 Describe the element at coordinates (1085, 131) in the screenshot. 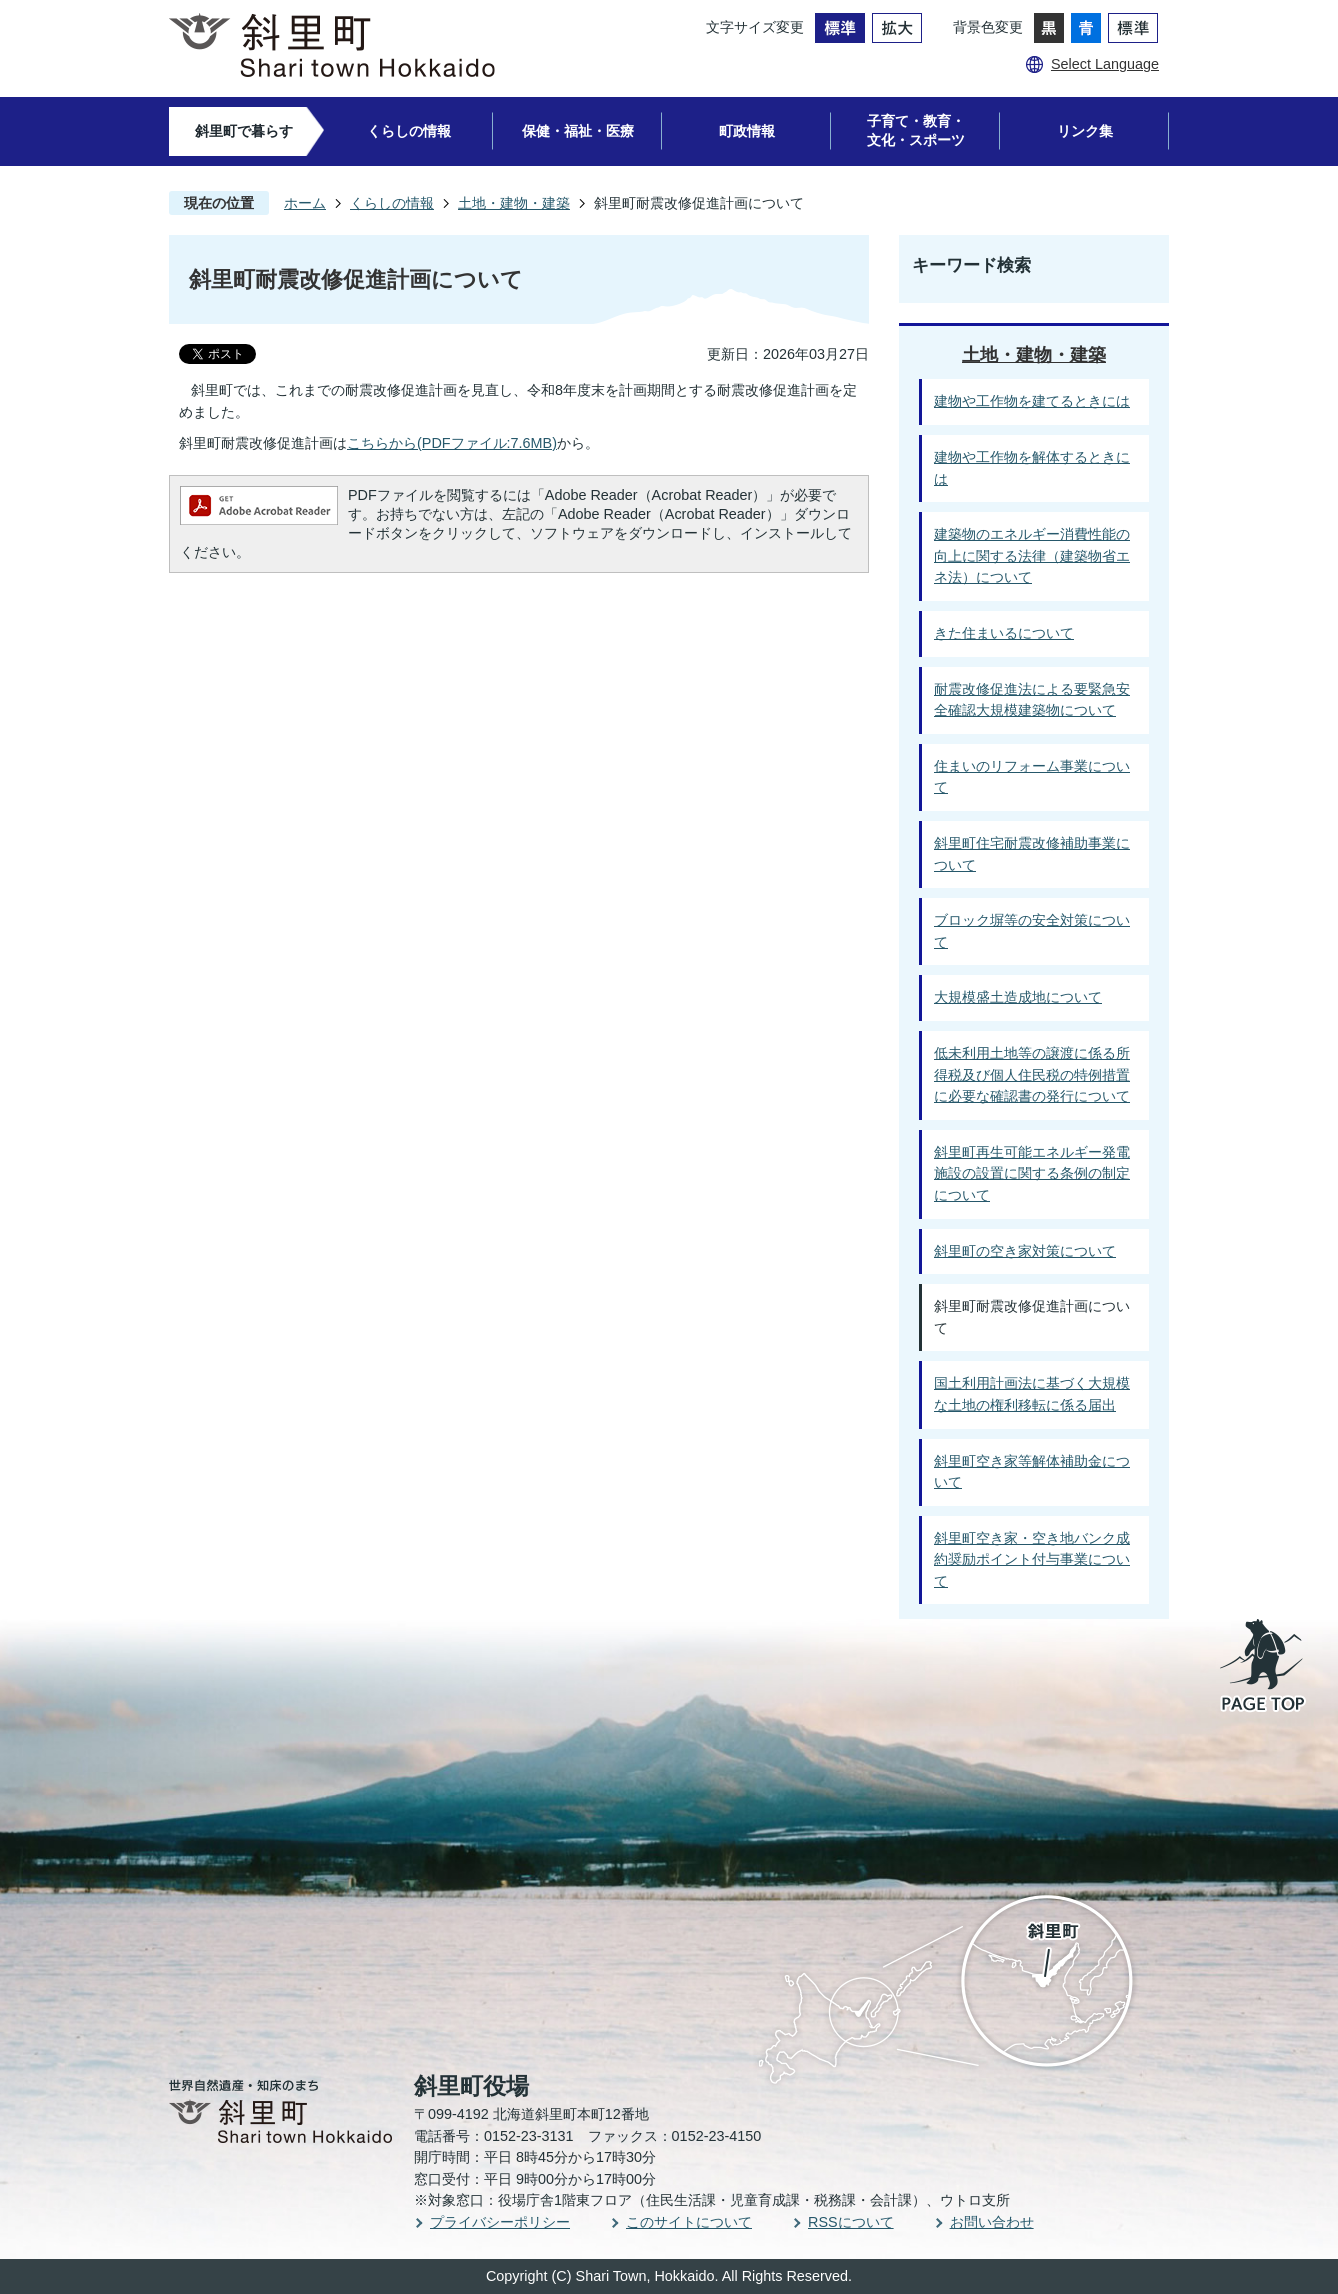

I see `リンク集` at that location.